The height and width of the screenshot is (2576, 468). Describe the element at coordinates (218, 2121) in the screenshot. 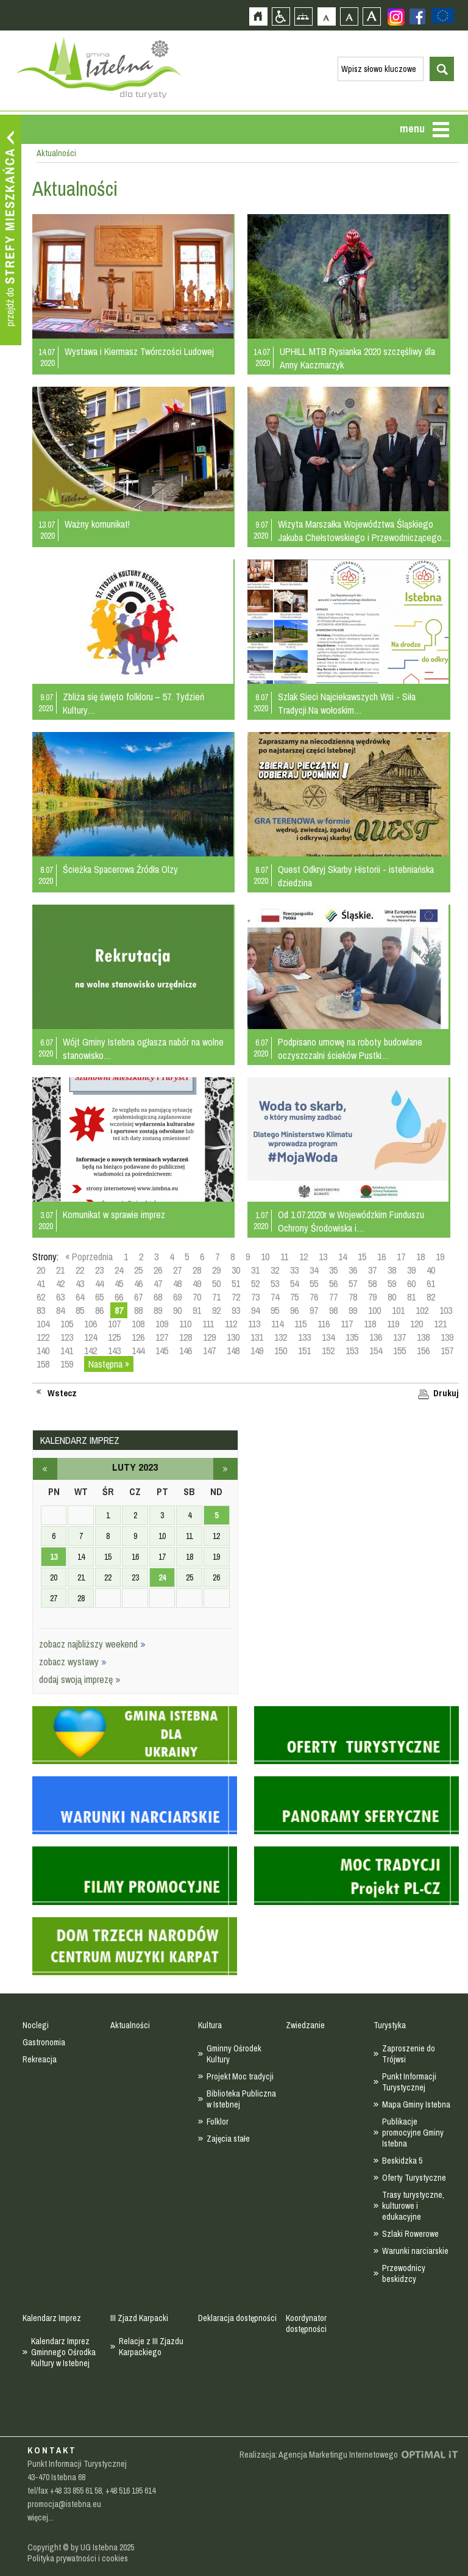

I see `Folklor` at that location.